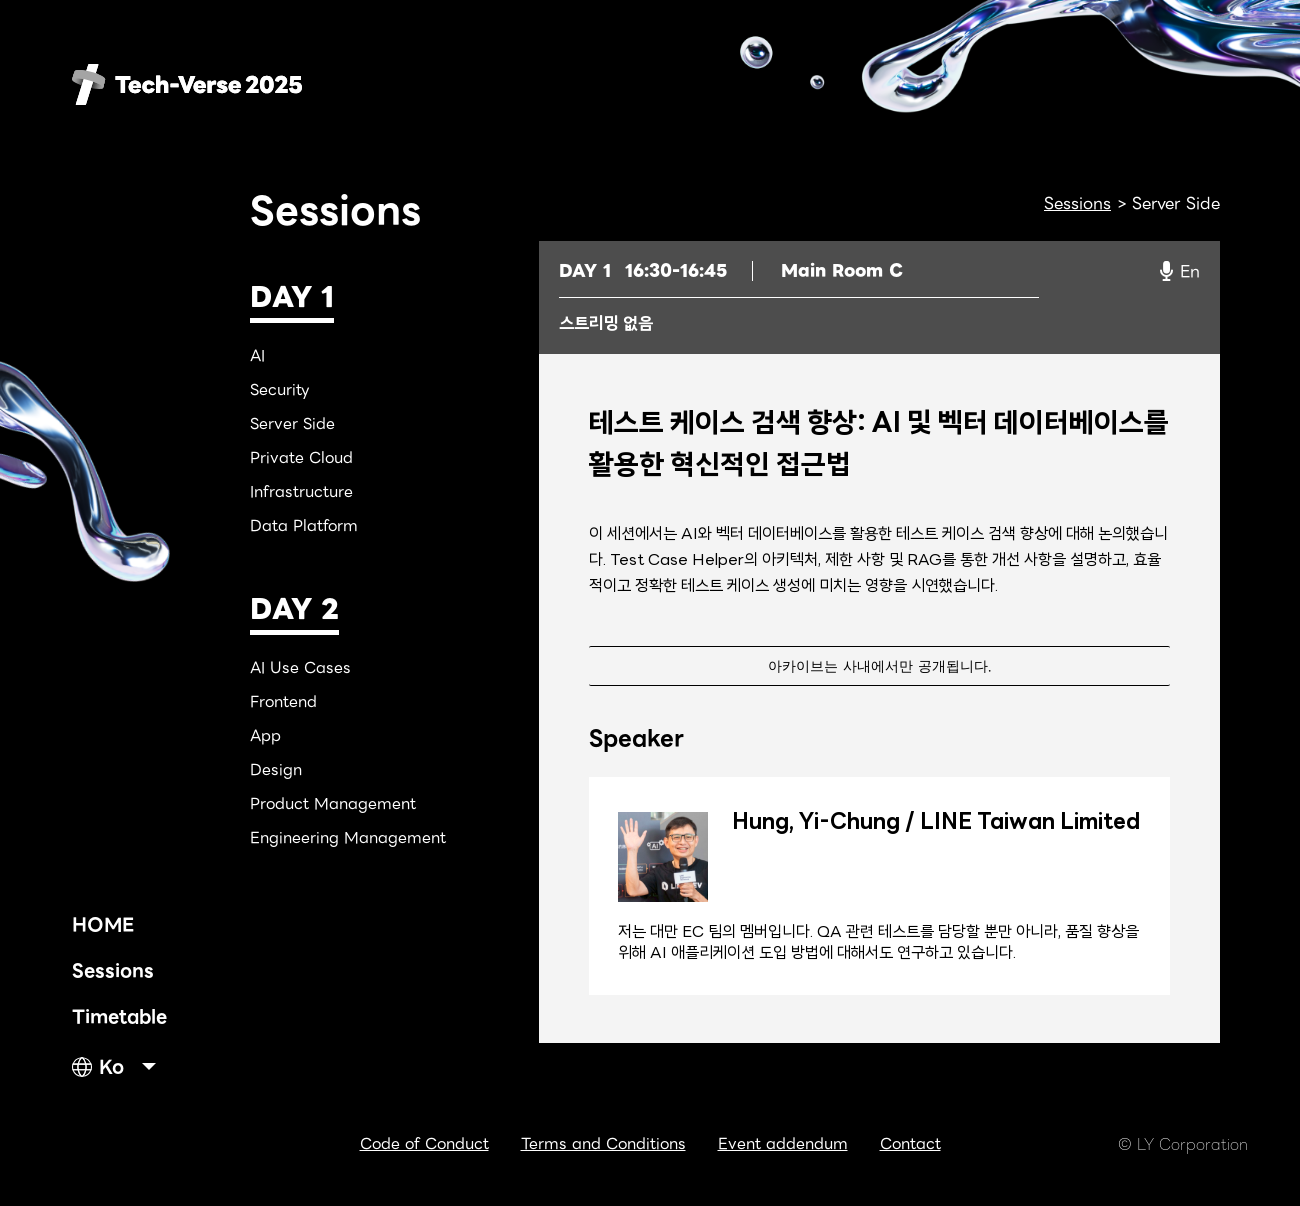  Describe the element at coordinates (292, 424) in the screenshot. I see `Server Side` at that location.